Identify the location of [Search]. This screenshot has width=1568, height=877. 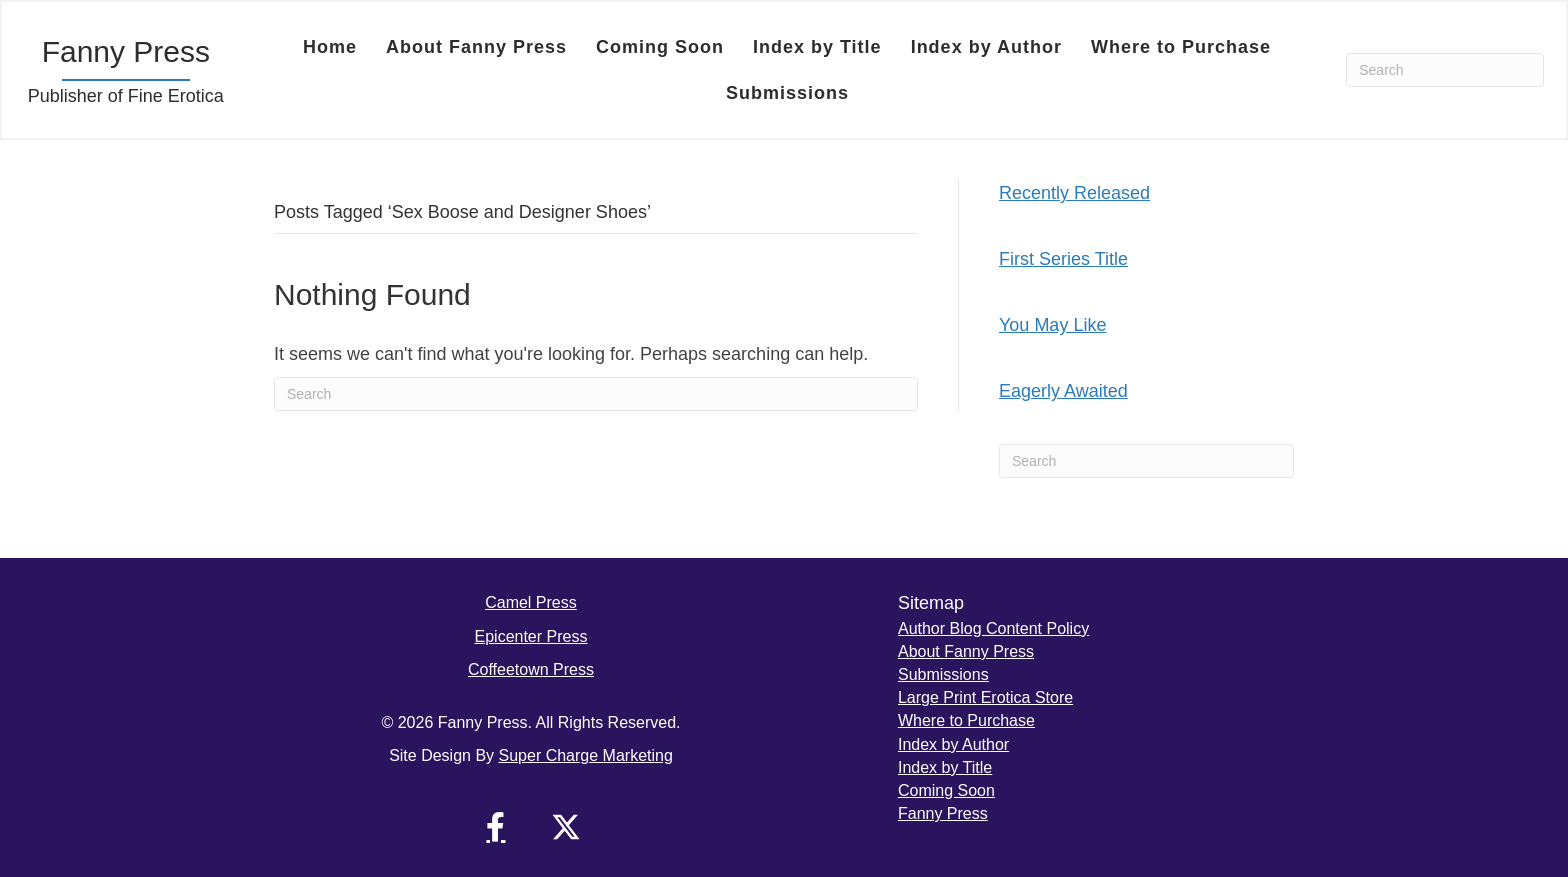
(1445, 70).